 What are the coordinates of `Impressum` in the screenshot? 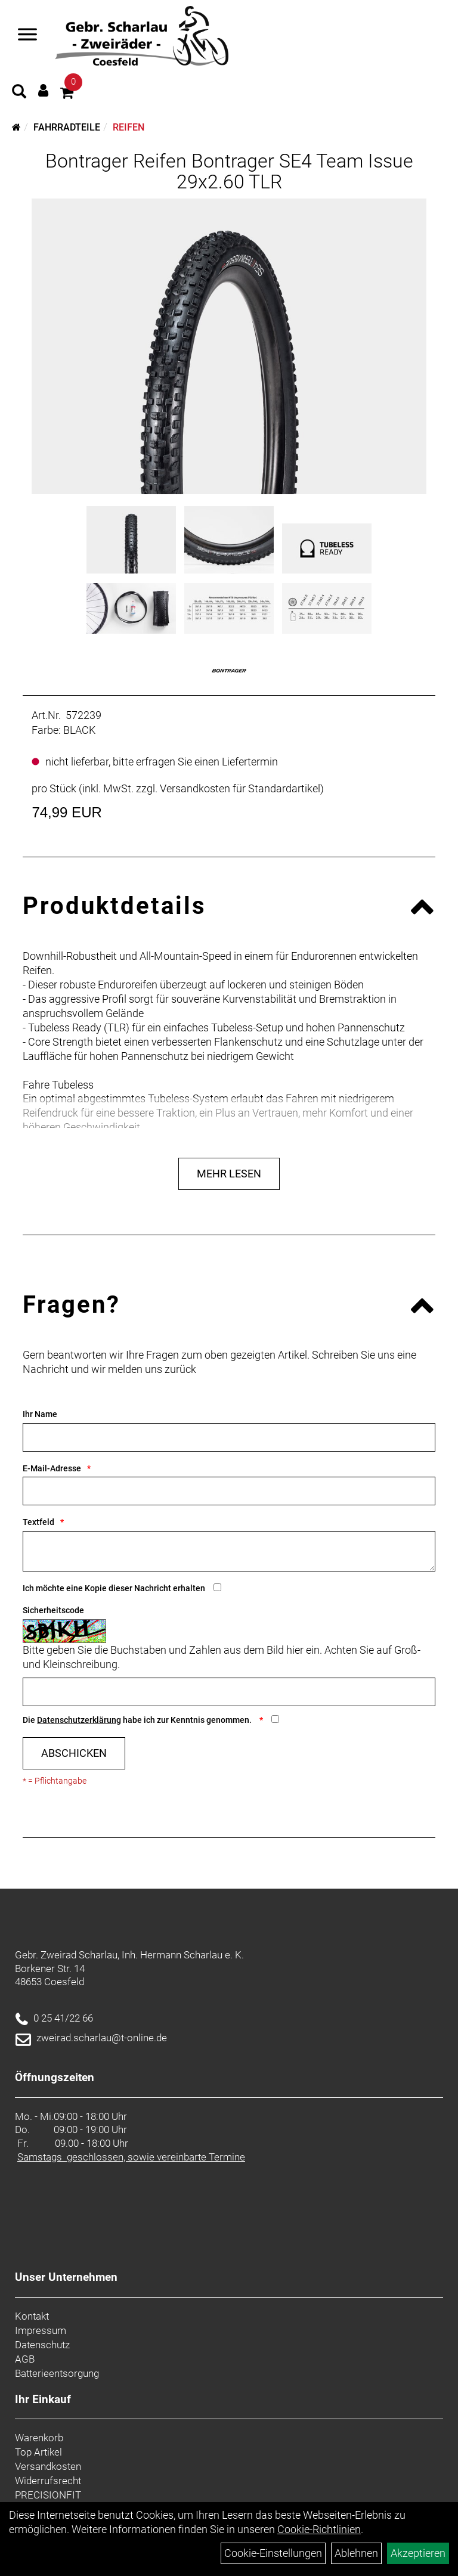 It's located at (40, 2330).